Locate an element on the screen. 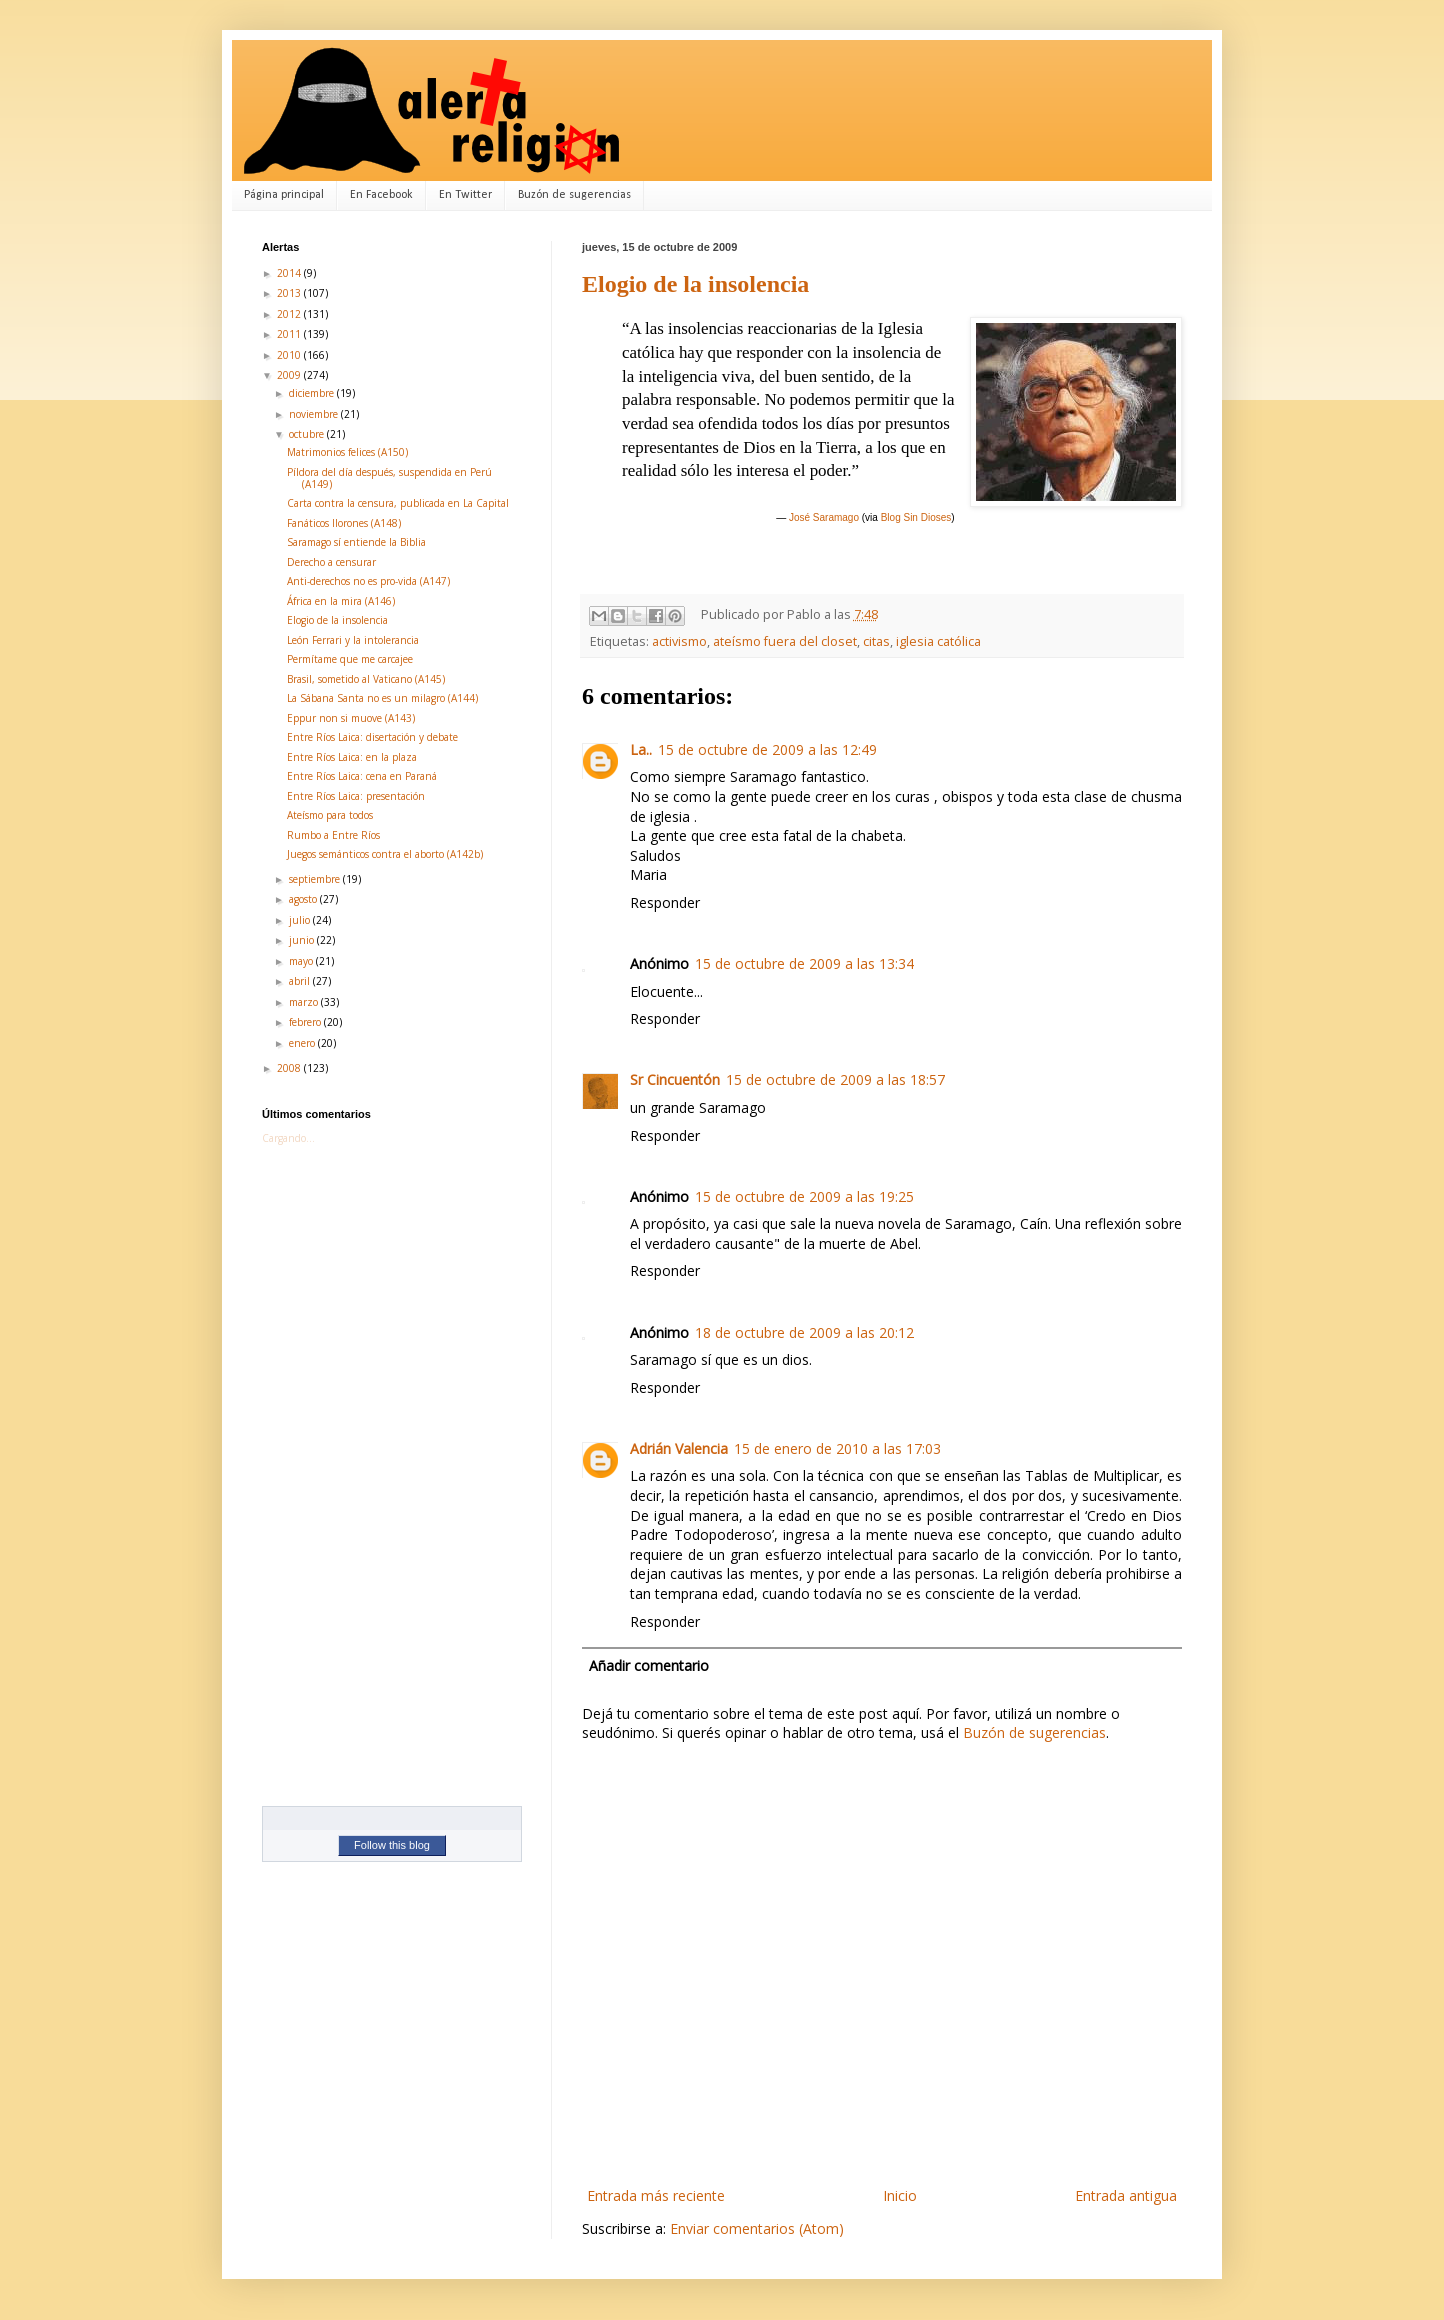 The height and width of the screenshot is (2320, 1444). Ateísmo para todos is located at coordinates (330, 815).